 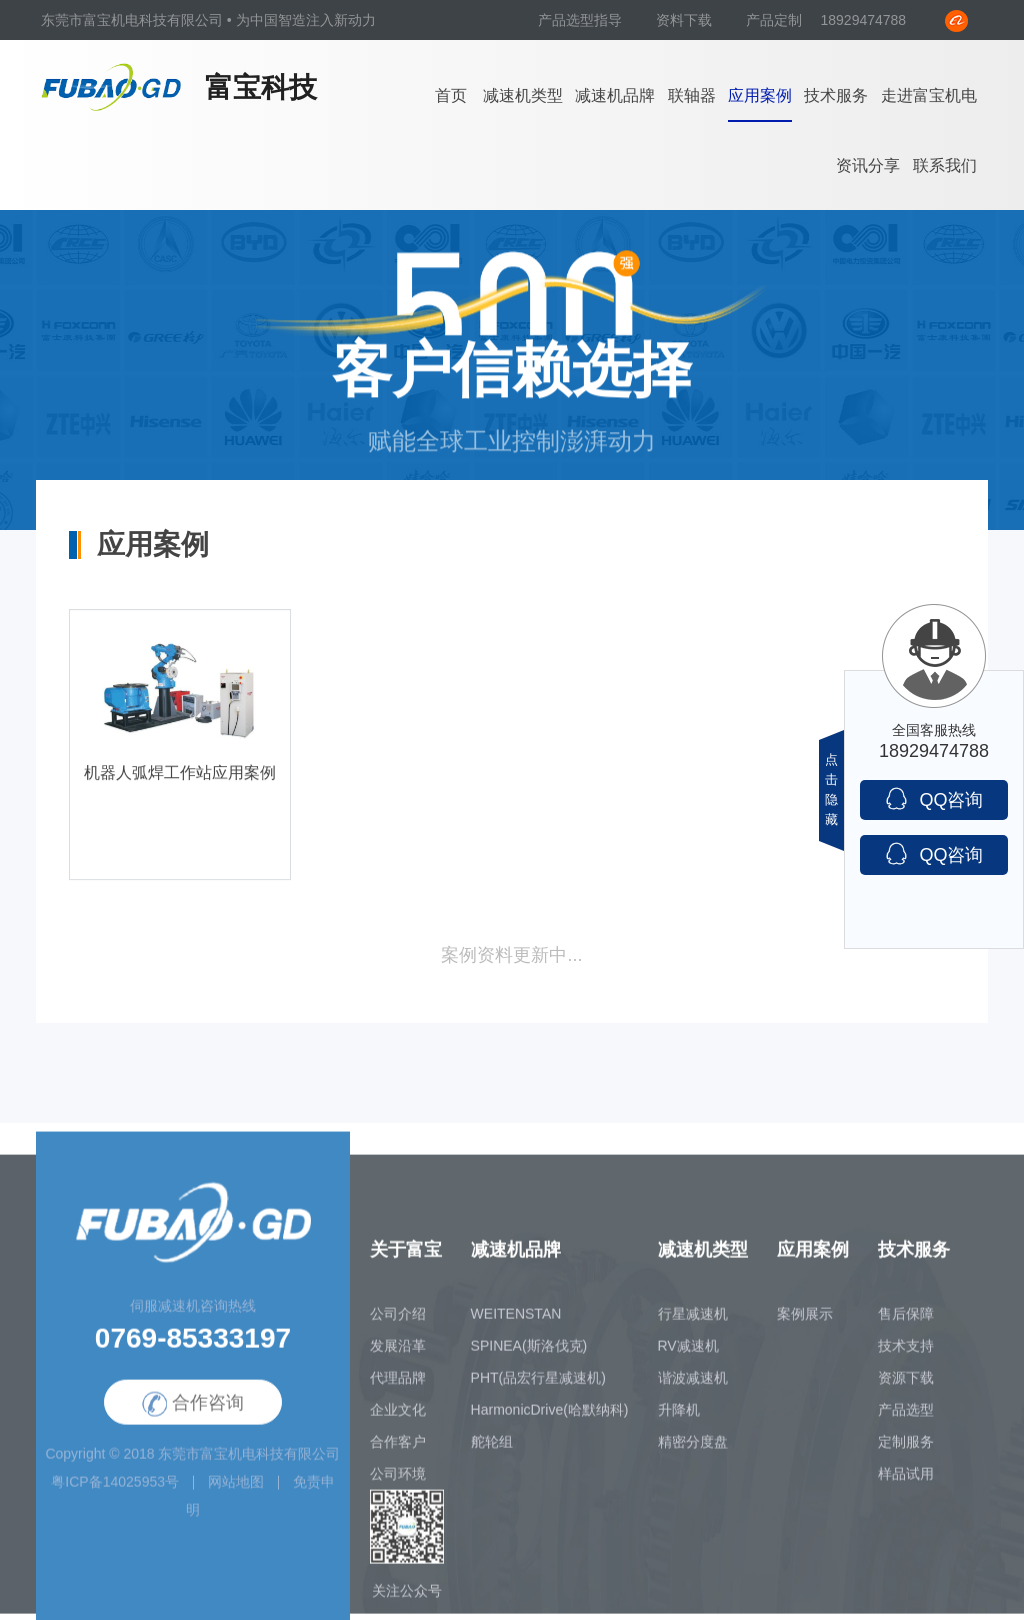 I want to click on WEITENSTAN, so click(x=516, y=1321).